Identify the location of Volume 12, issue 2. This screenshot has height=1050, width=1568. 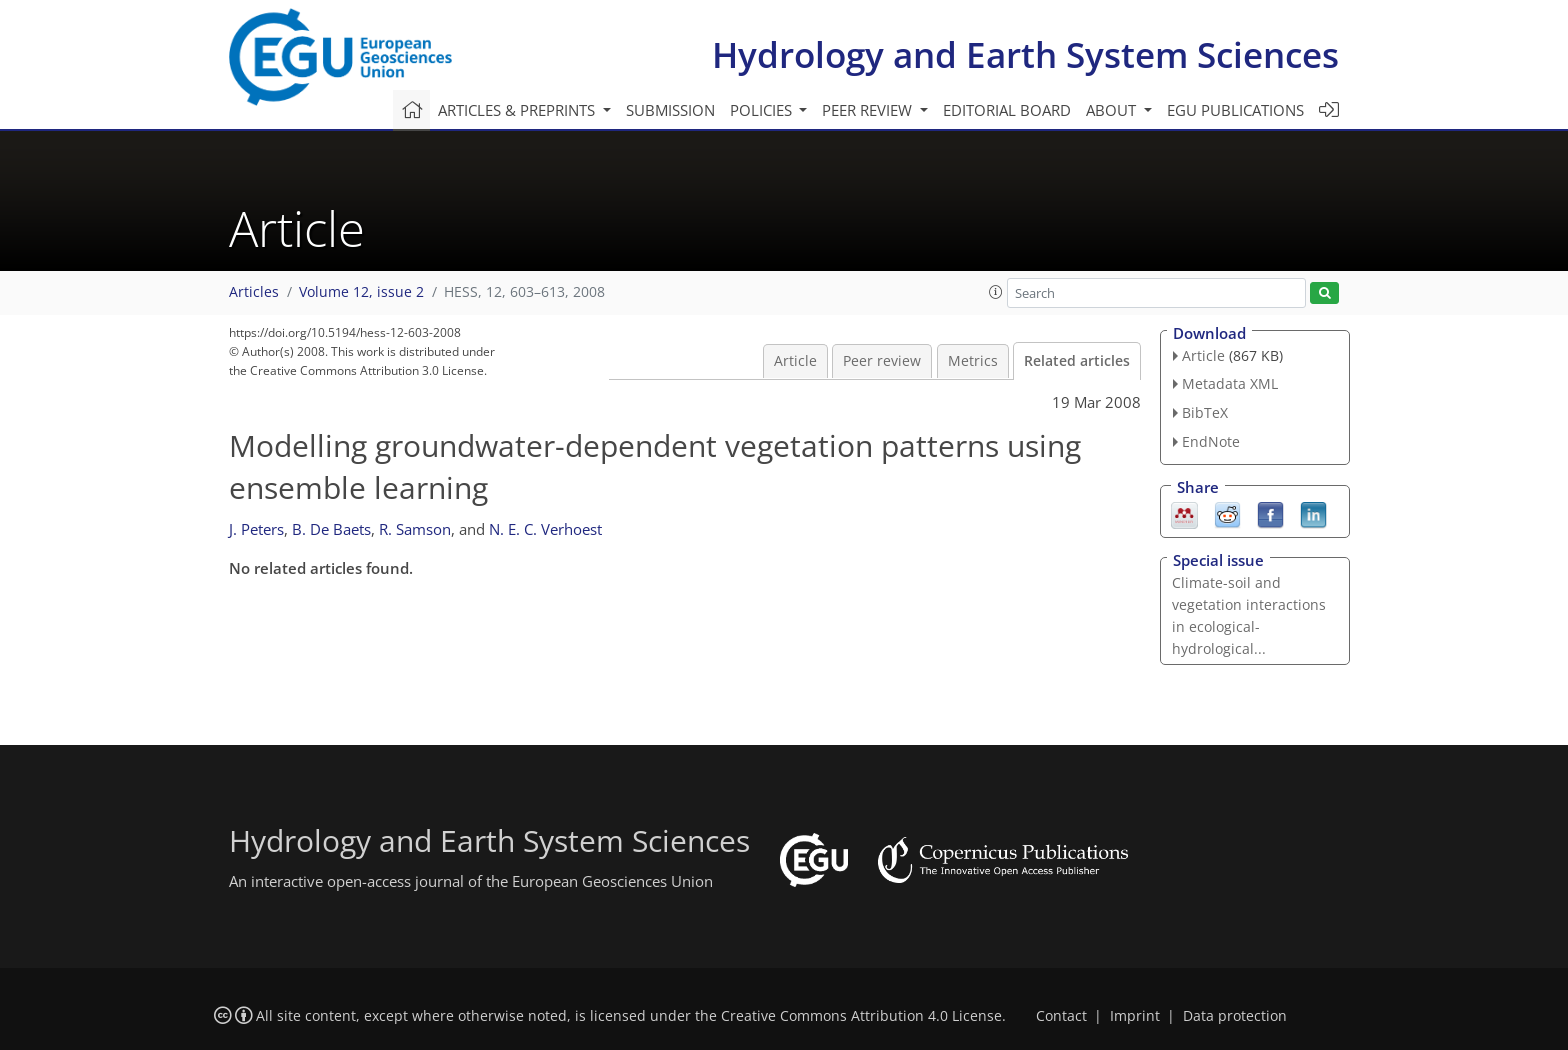
(361, 292).